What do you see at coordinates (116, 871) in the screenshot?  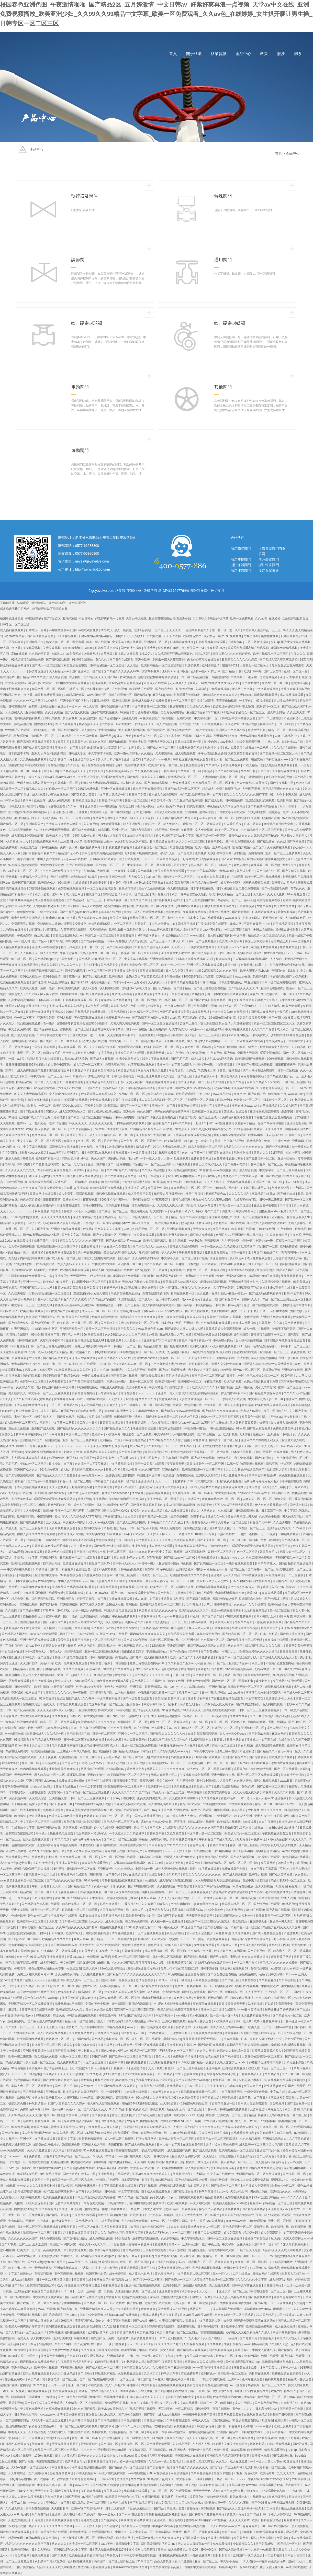 I see `大地资源二中文在线影视观看` at bounding box center [116, 871].